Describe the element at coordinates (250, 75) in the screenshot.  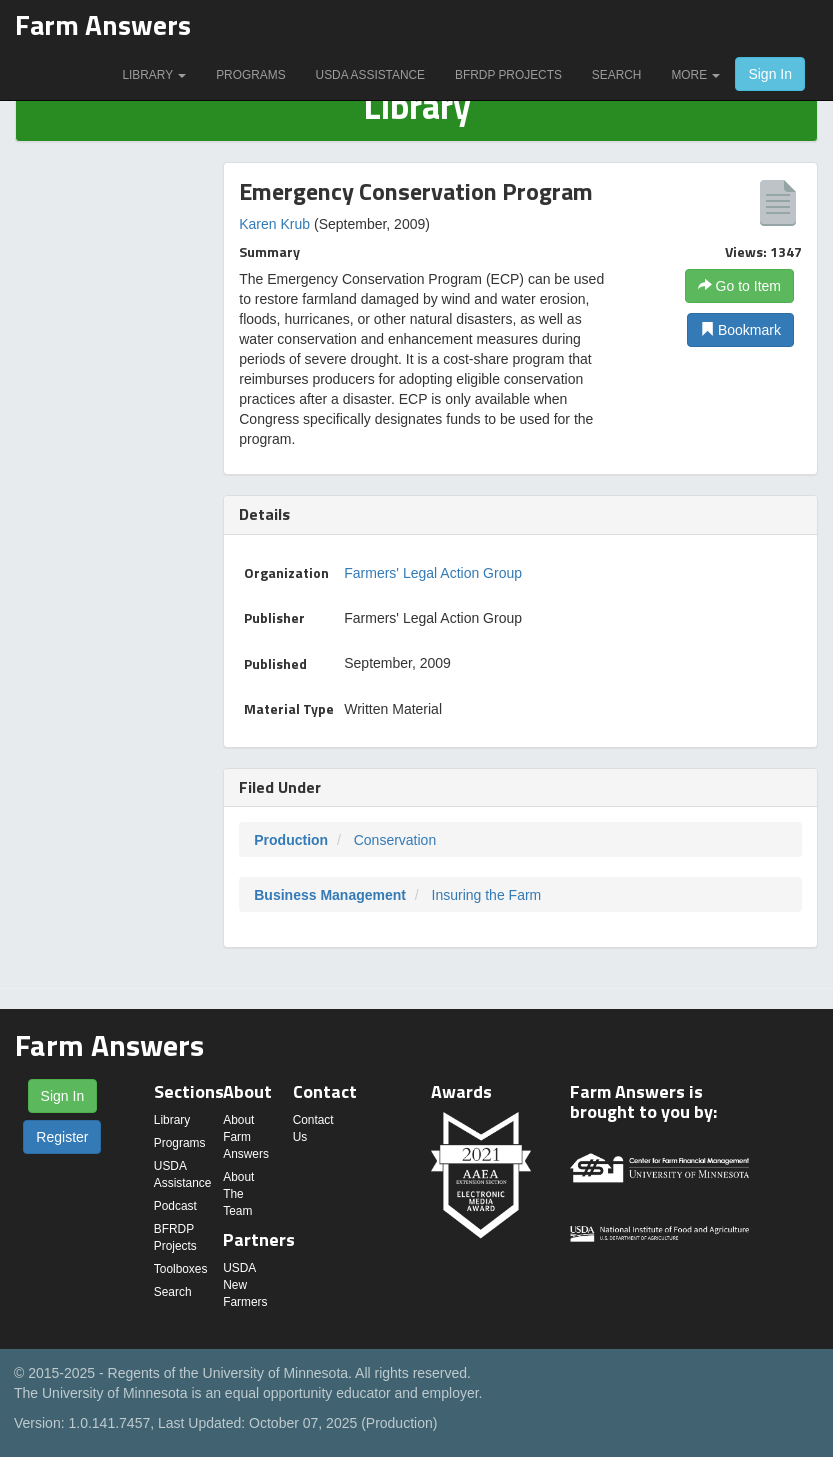
I see `Programs` at that location.